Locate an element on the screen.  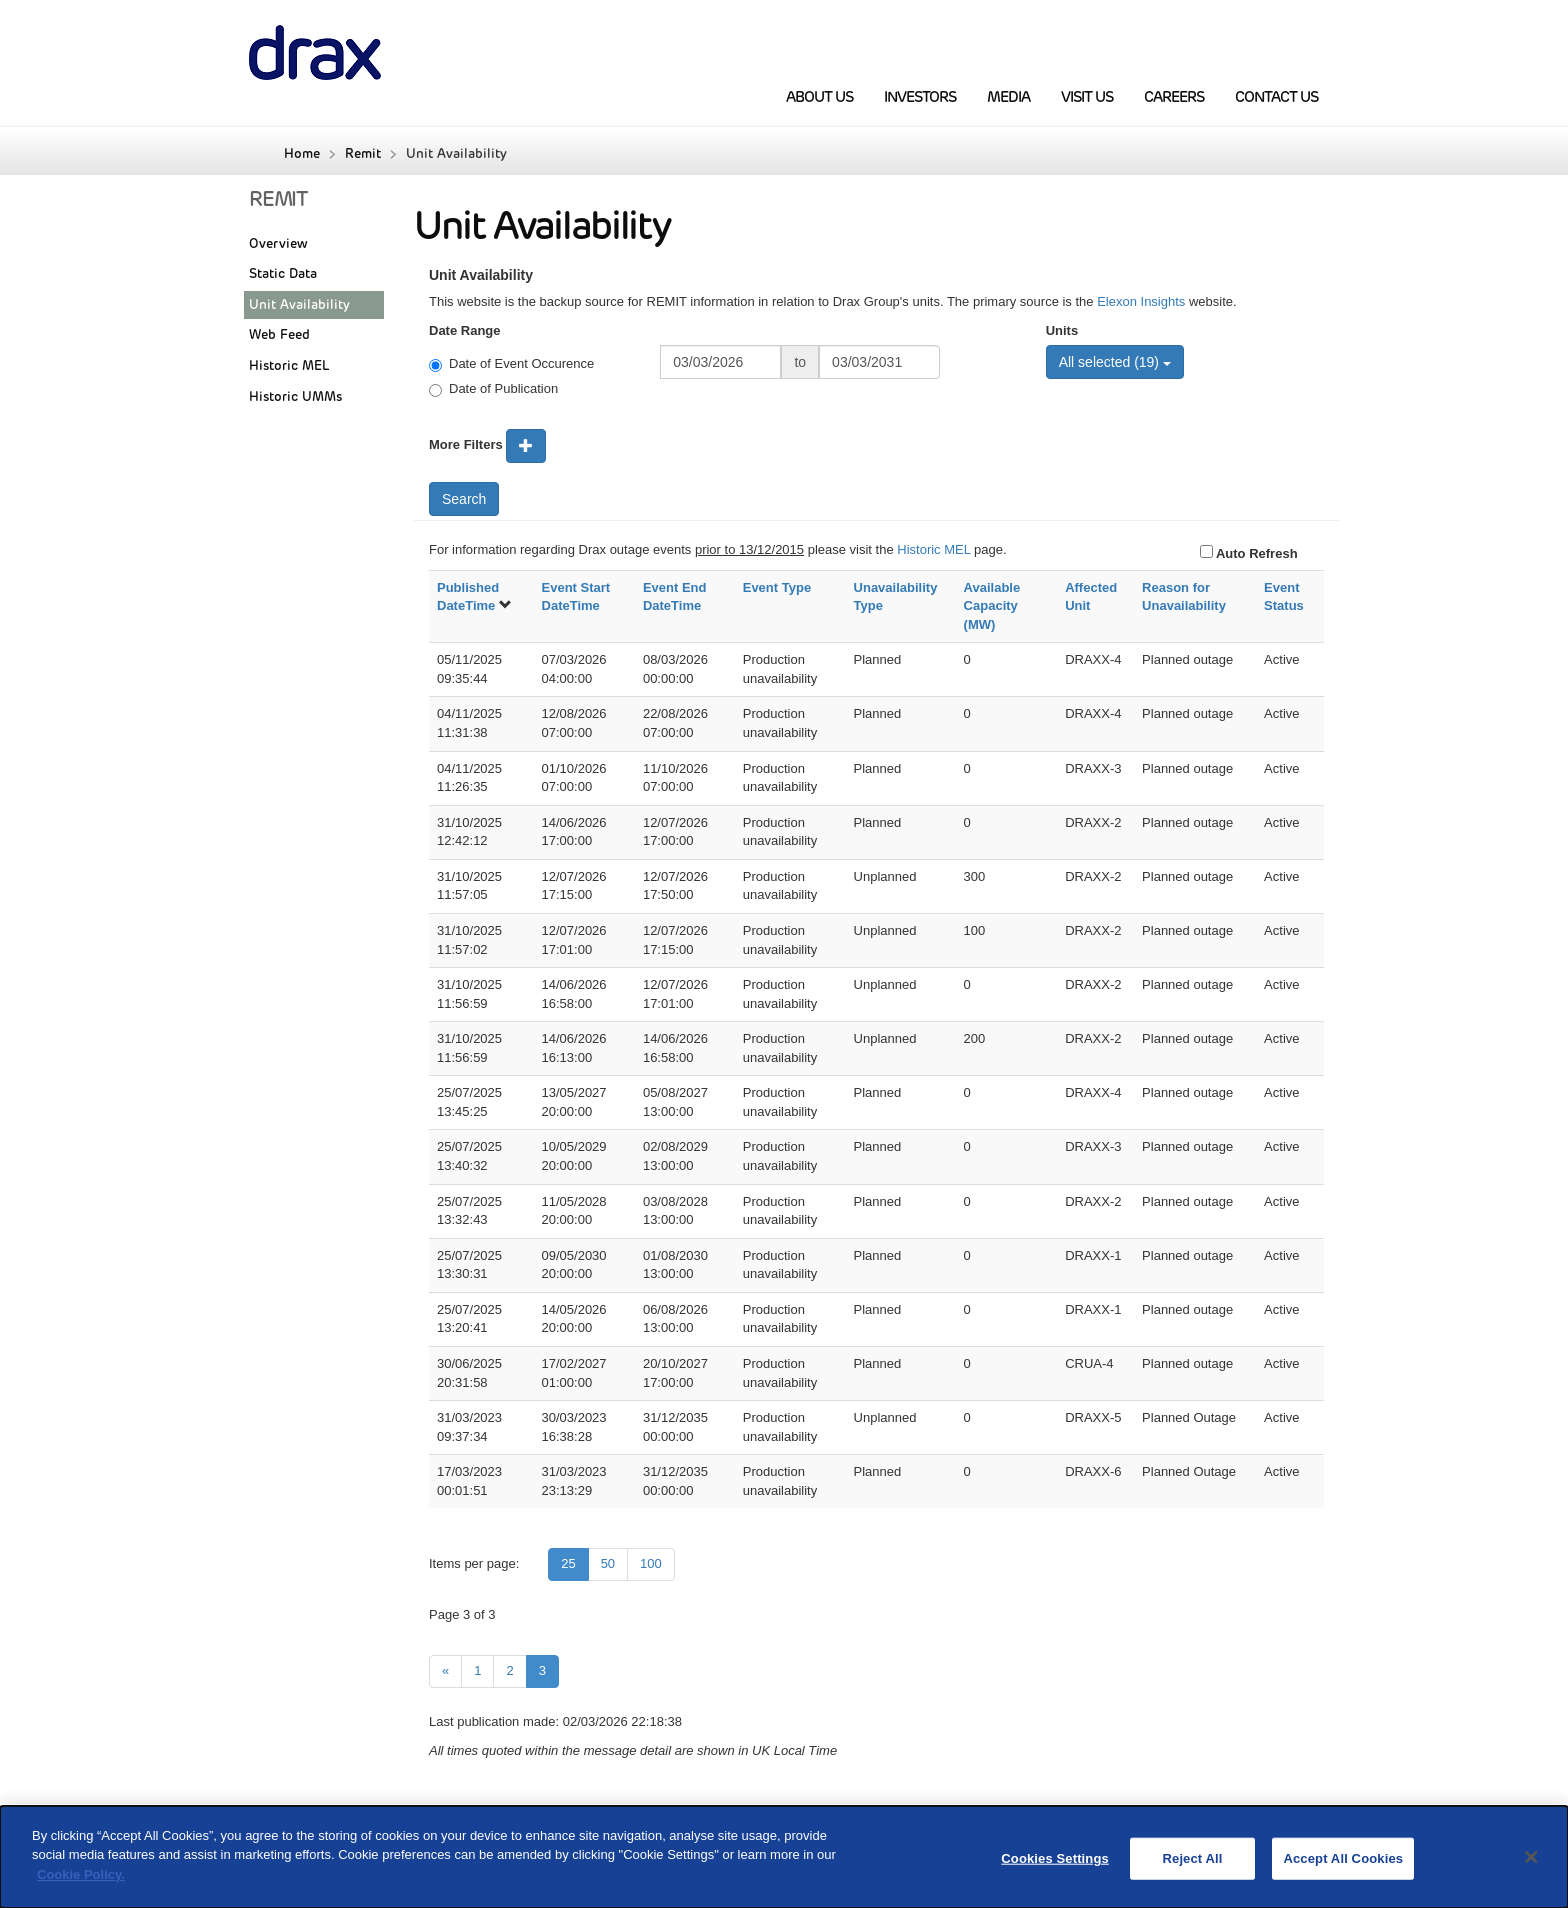
Cookies Settings is located at coordinates (1055, 1869).